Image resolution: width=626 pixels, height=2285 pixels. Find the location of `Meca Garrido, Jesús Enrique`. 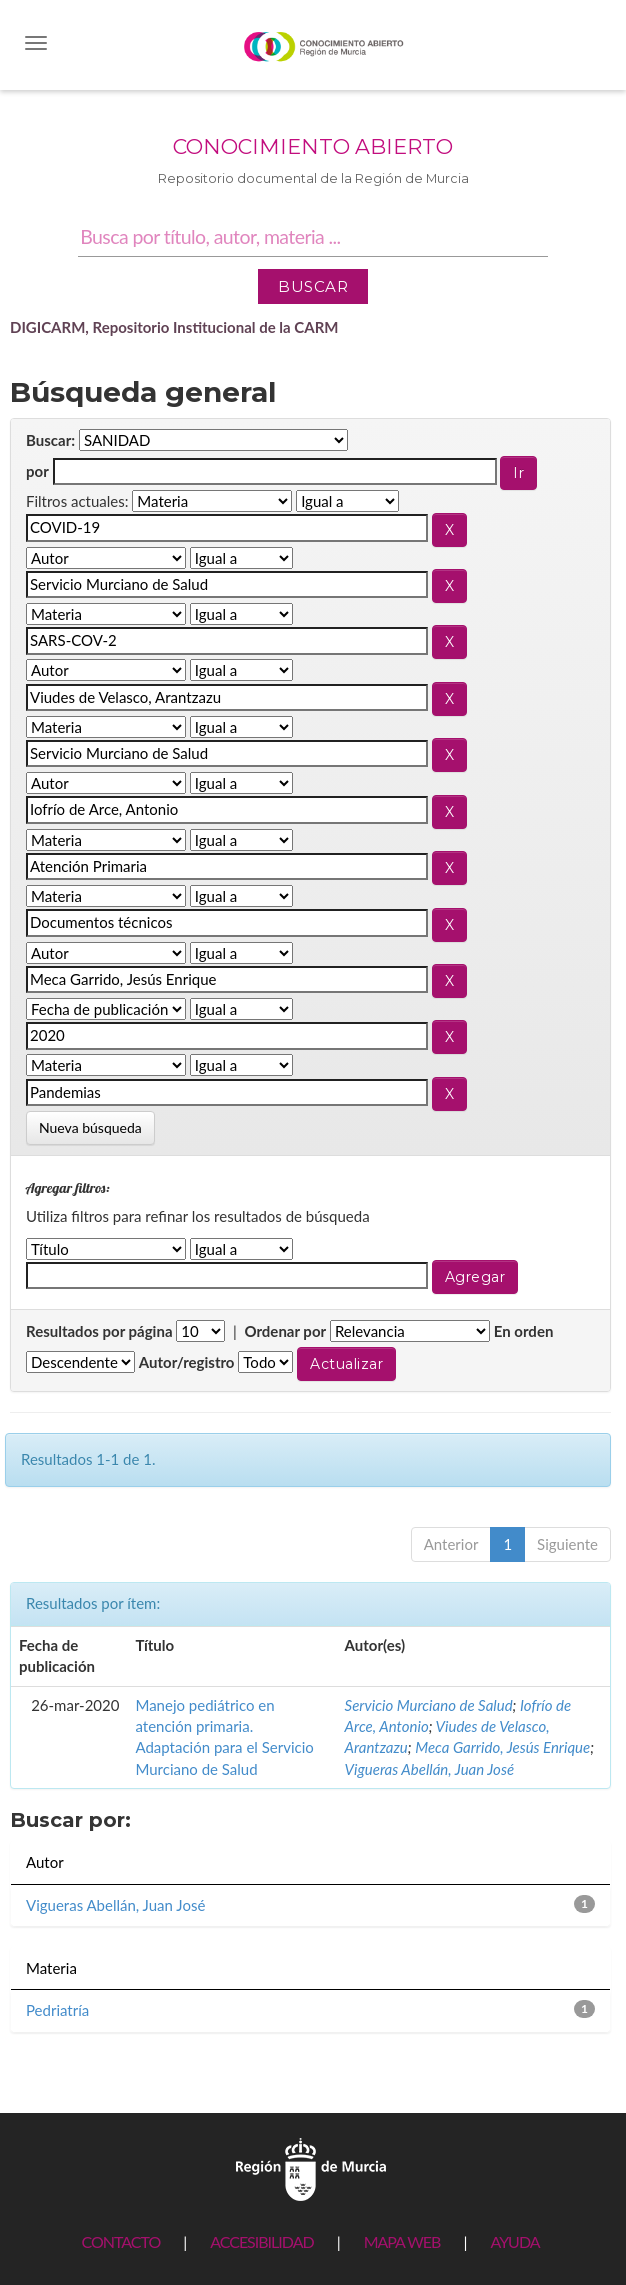

Meca Garrido, Jesús Enrique is located at coordinates (502, 1747).